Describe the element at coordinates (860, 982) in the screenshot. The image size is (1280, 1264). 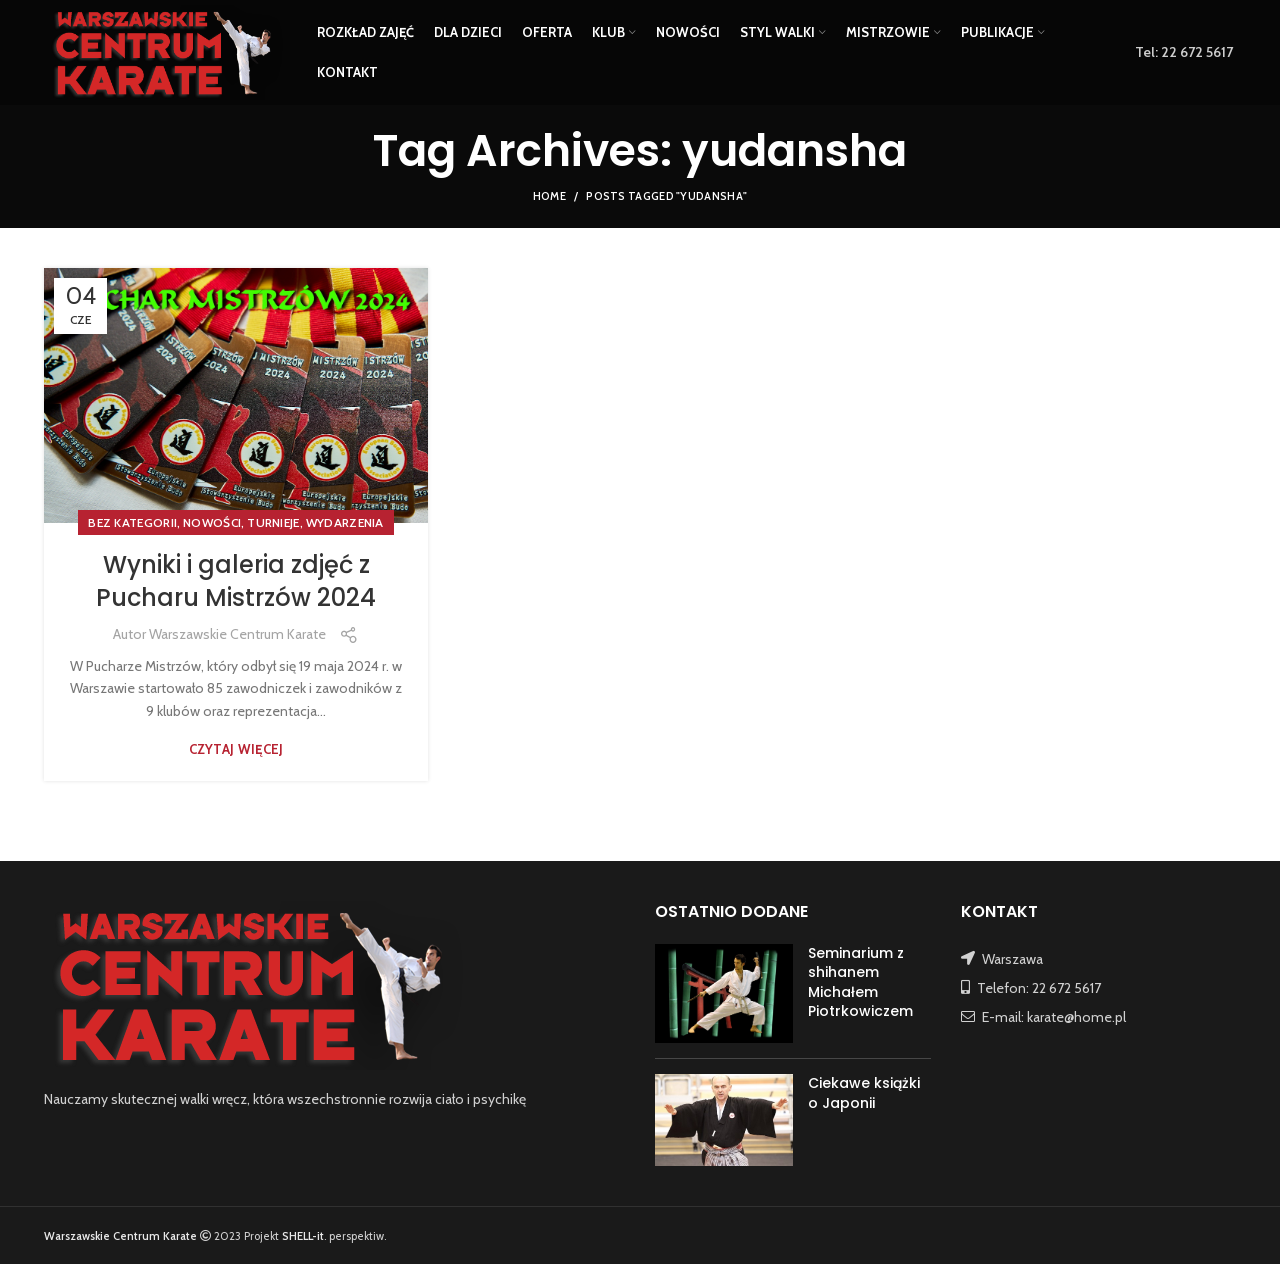
I see `Seminarium z shihanem Michałem Piotrkowiczem` at that location.